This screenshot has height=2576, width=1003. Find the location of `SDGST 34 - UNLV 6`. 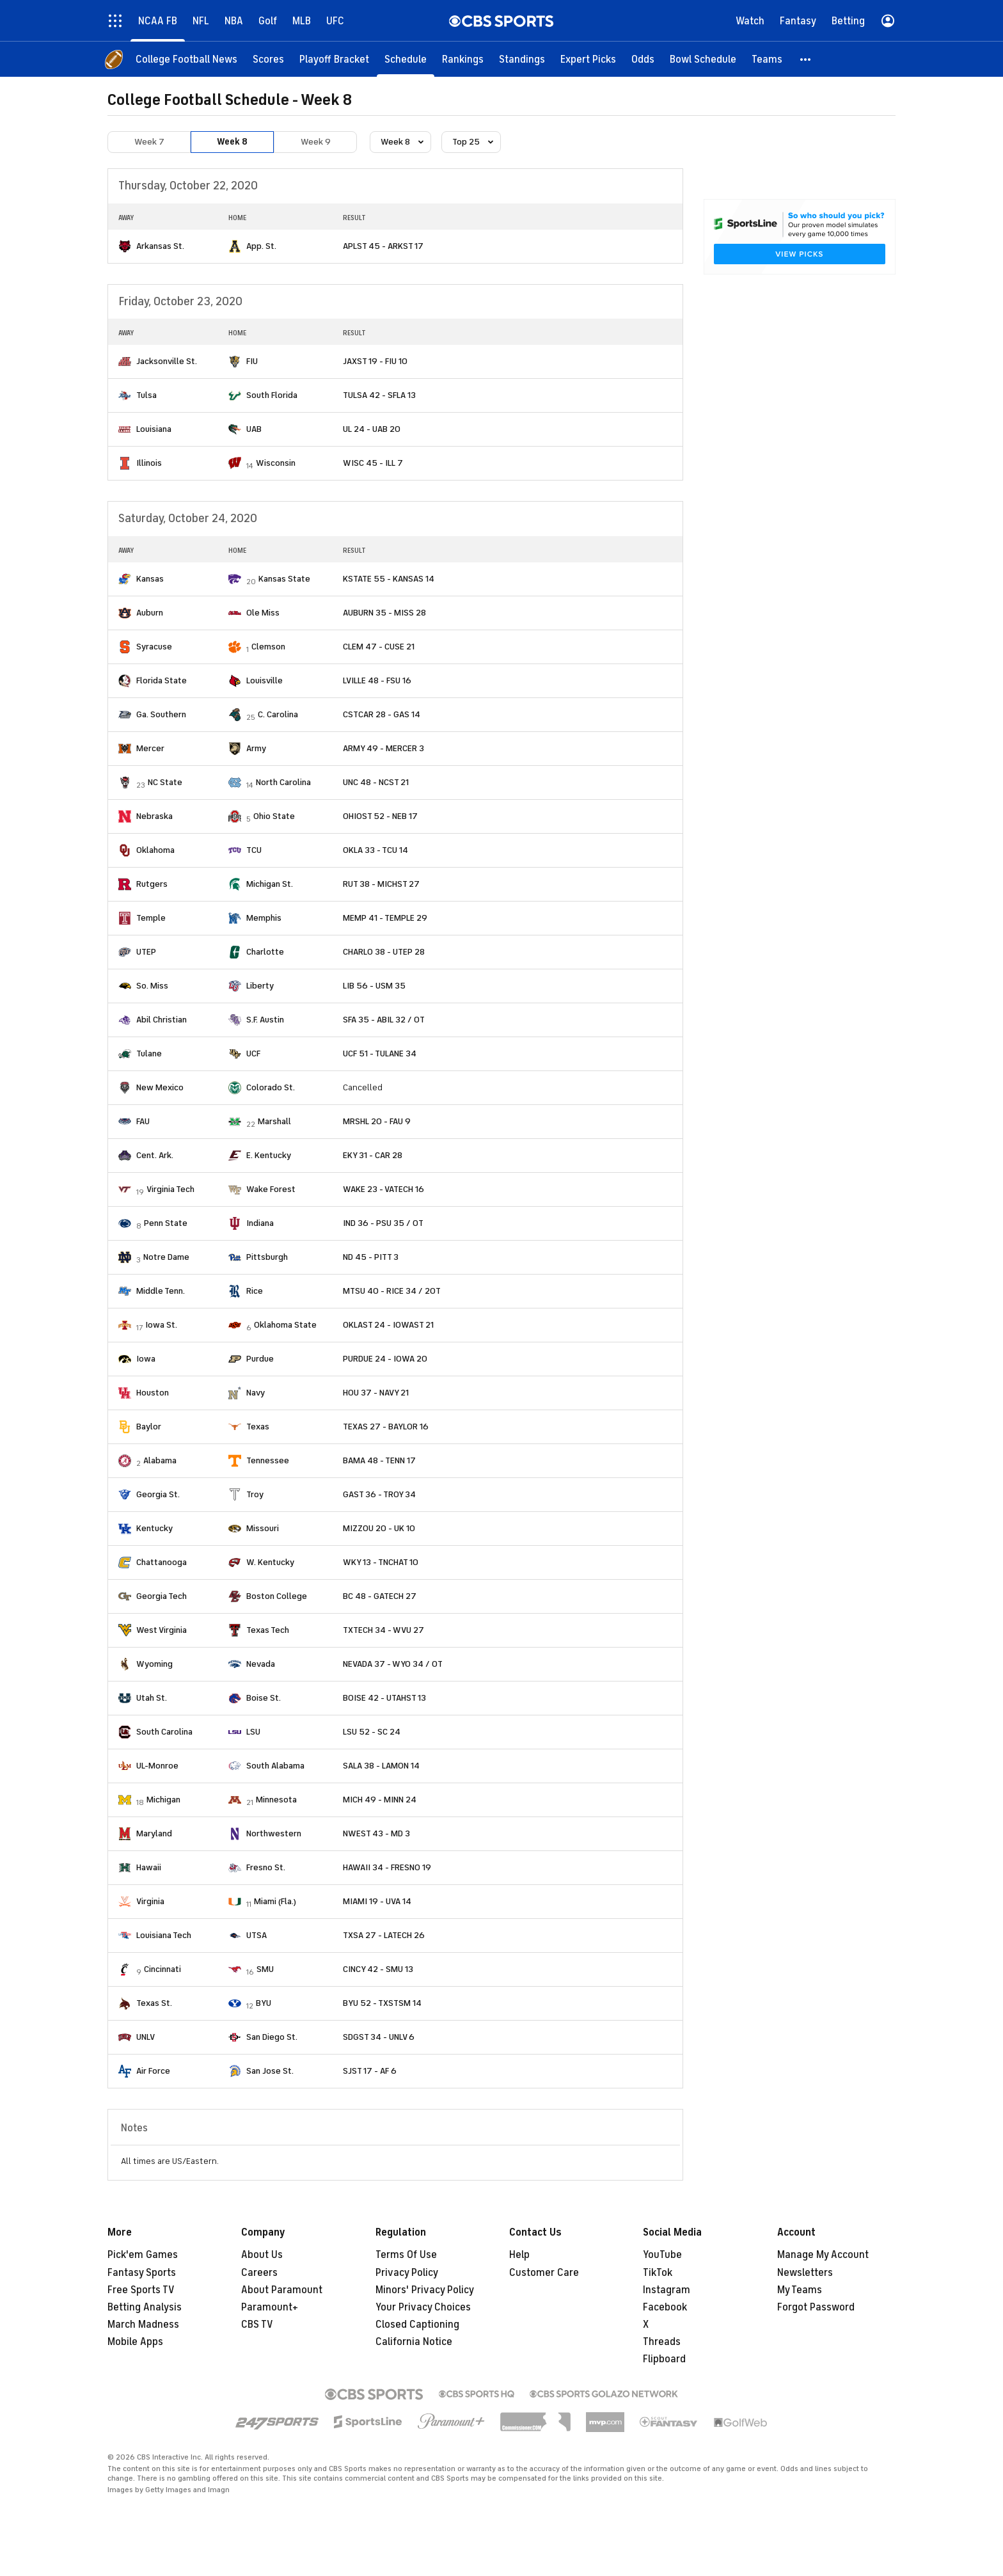

SDGST 34 - UNLV 6 is located at coordinates (379, 2036).